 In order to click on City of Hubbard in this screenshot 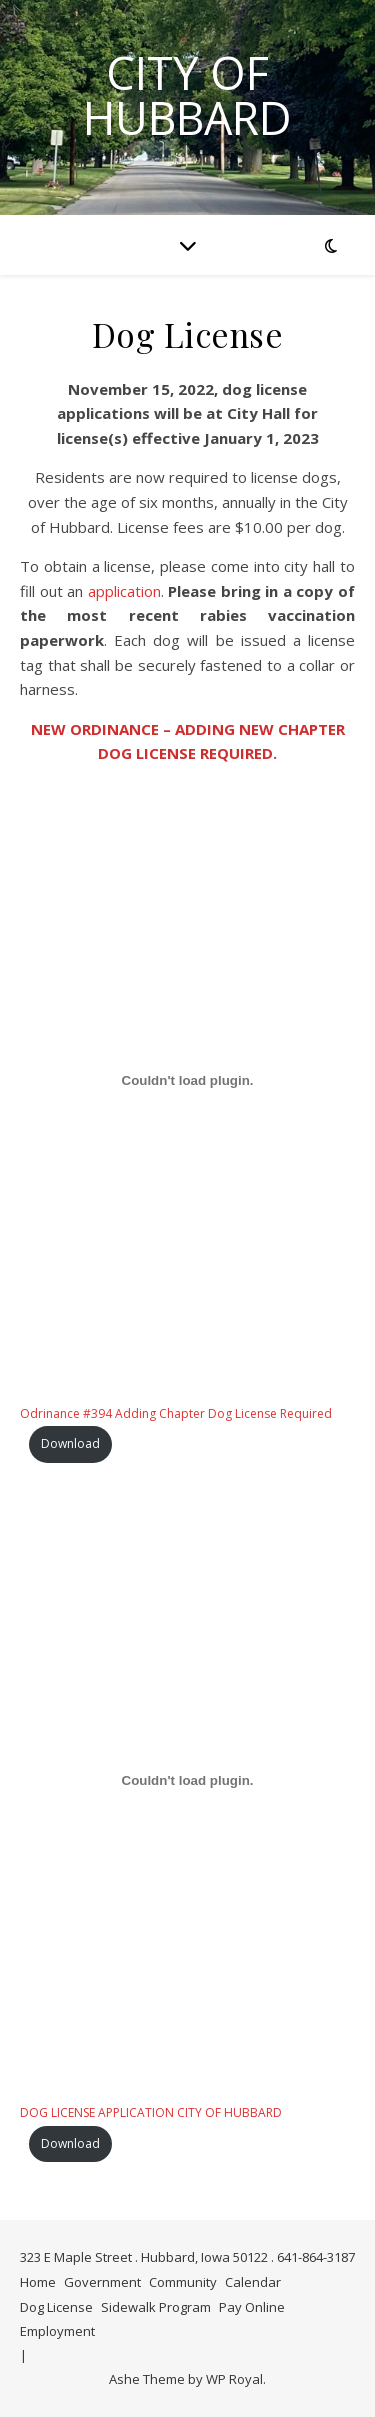, I will do `click(187, 95)`.